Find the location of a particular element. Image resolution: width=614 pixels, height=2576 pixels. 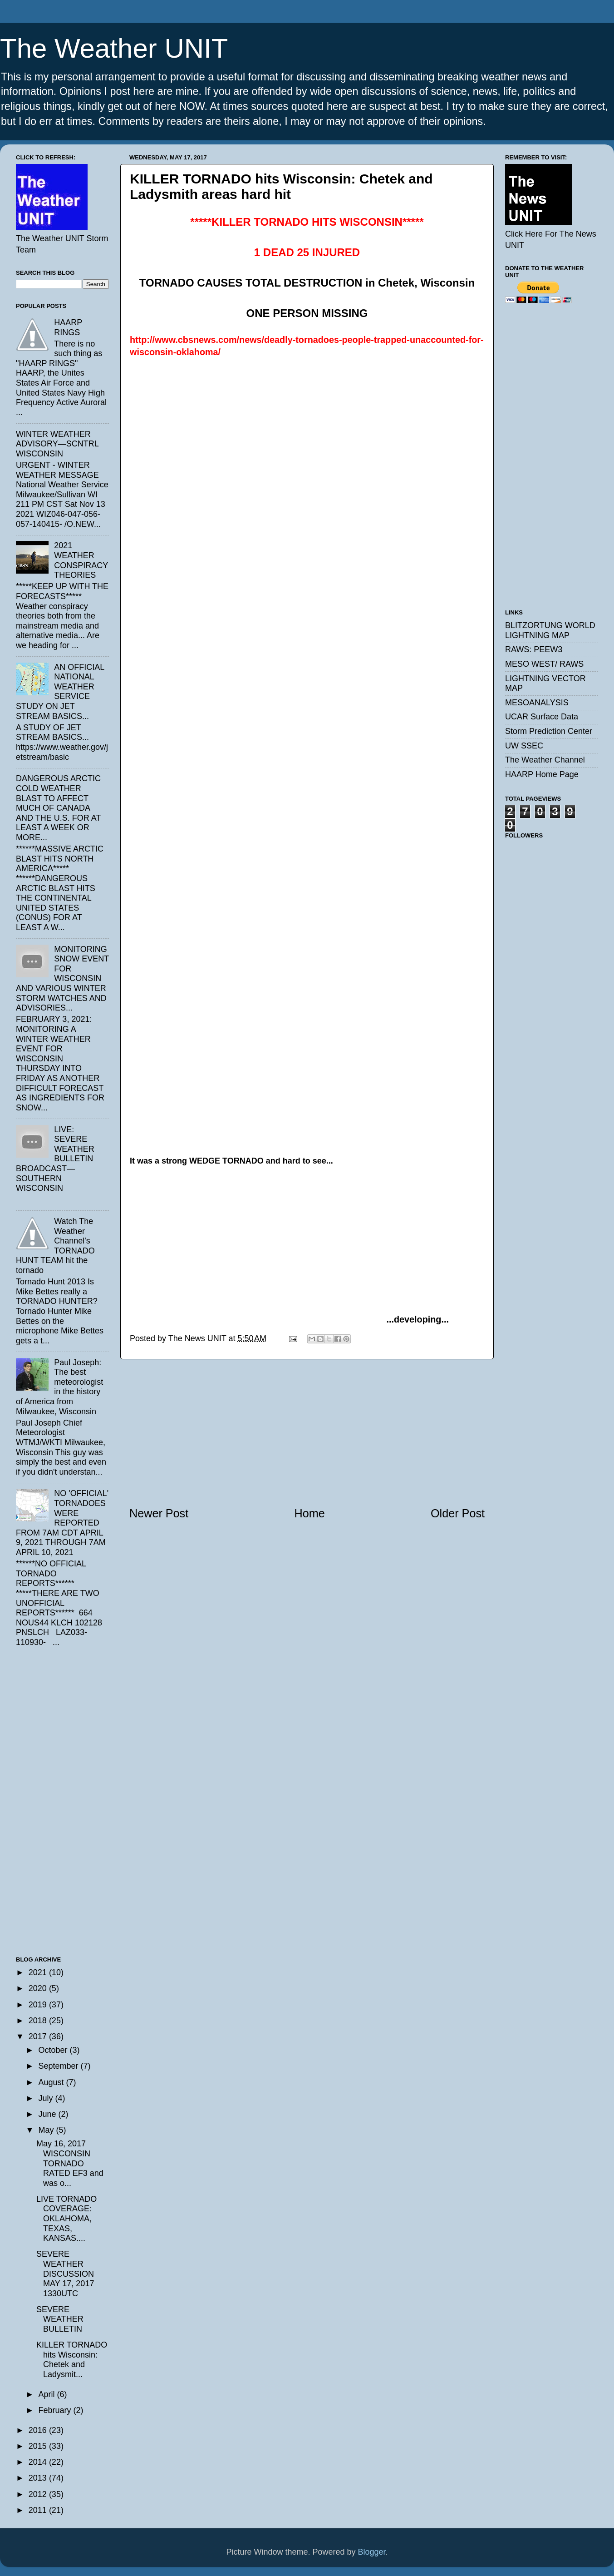

SEVERE WEATHER DISCUSSION MAY 17, 2017 1330UTC is located at coordinates (65, 2273).